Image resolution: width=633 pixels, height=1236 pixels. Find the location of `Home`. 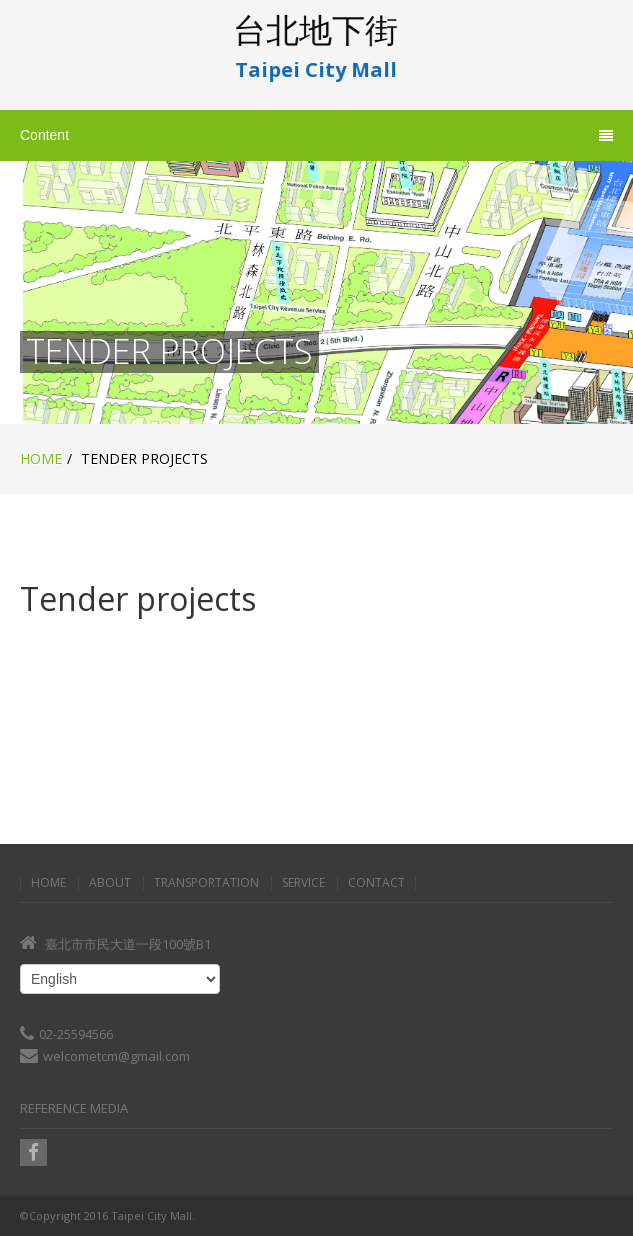

Home is located at coordinates (41, 458).